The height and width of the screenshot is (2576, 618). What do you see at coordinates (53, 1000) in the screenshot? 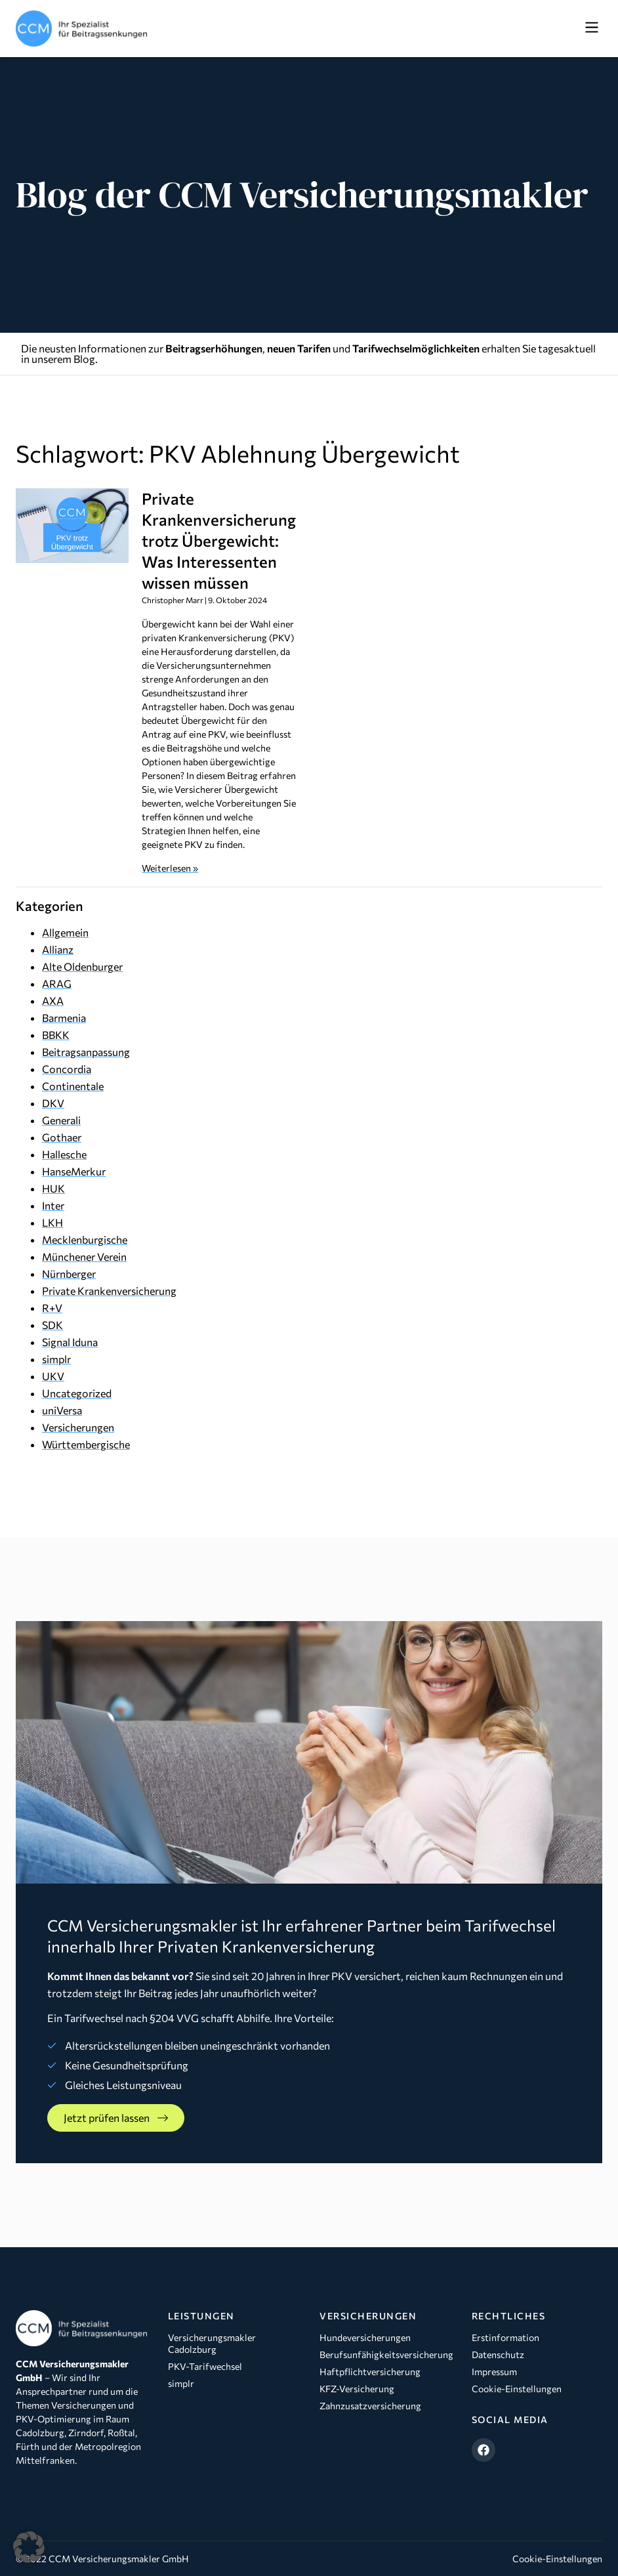
I see `AXA` at bounding box center [53, 1000].